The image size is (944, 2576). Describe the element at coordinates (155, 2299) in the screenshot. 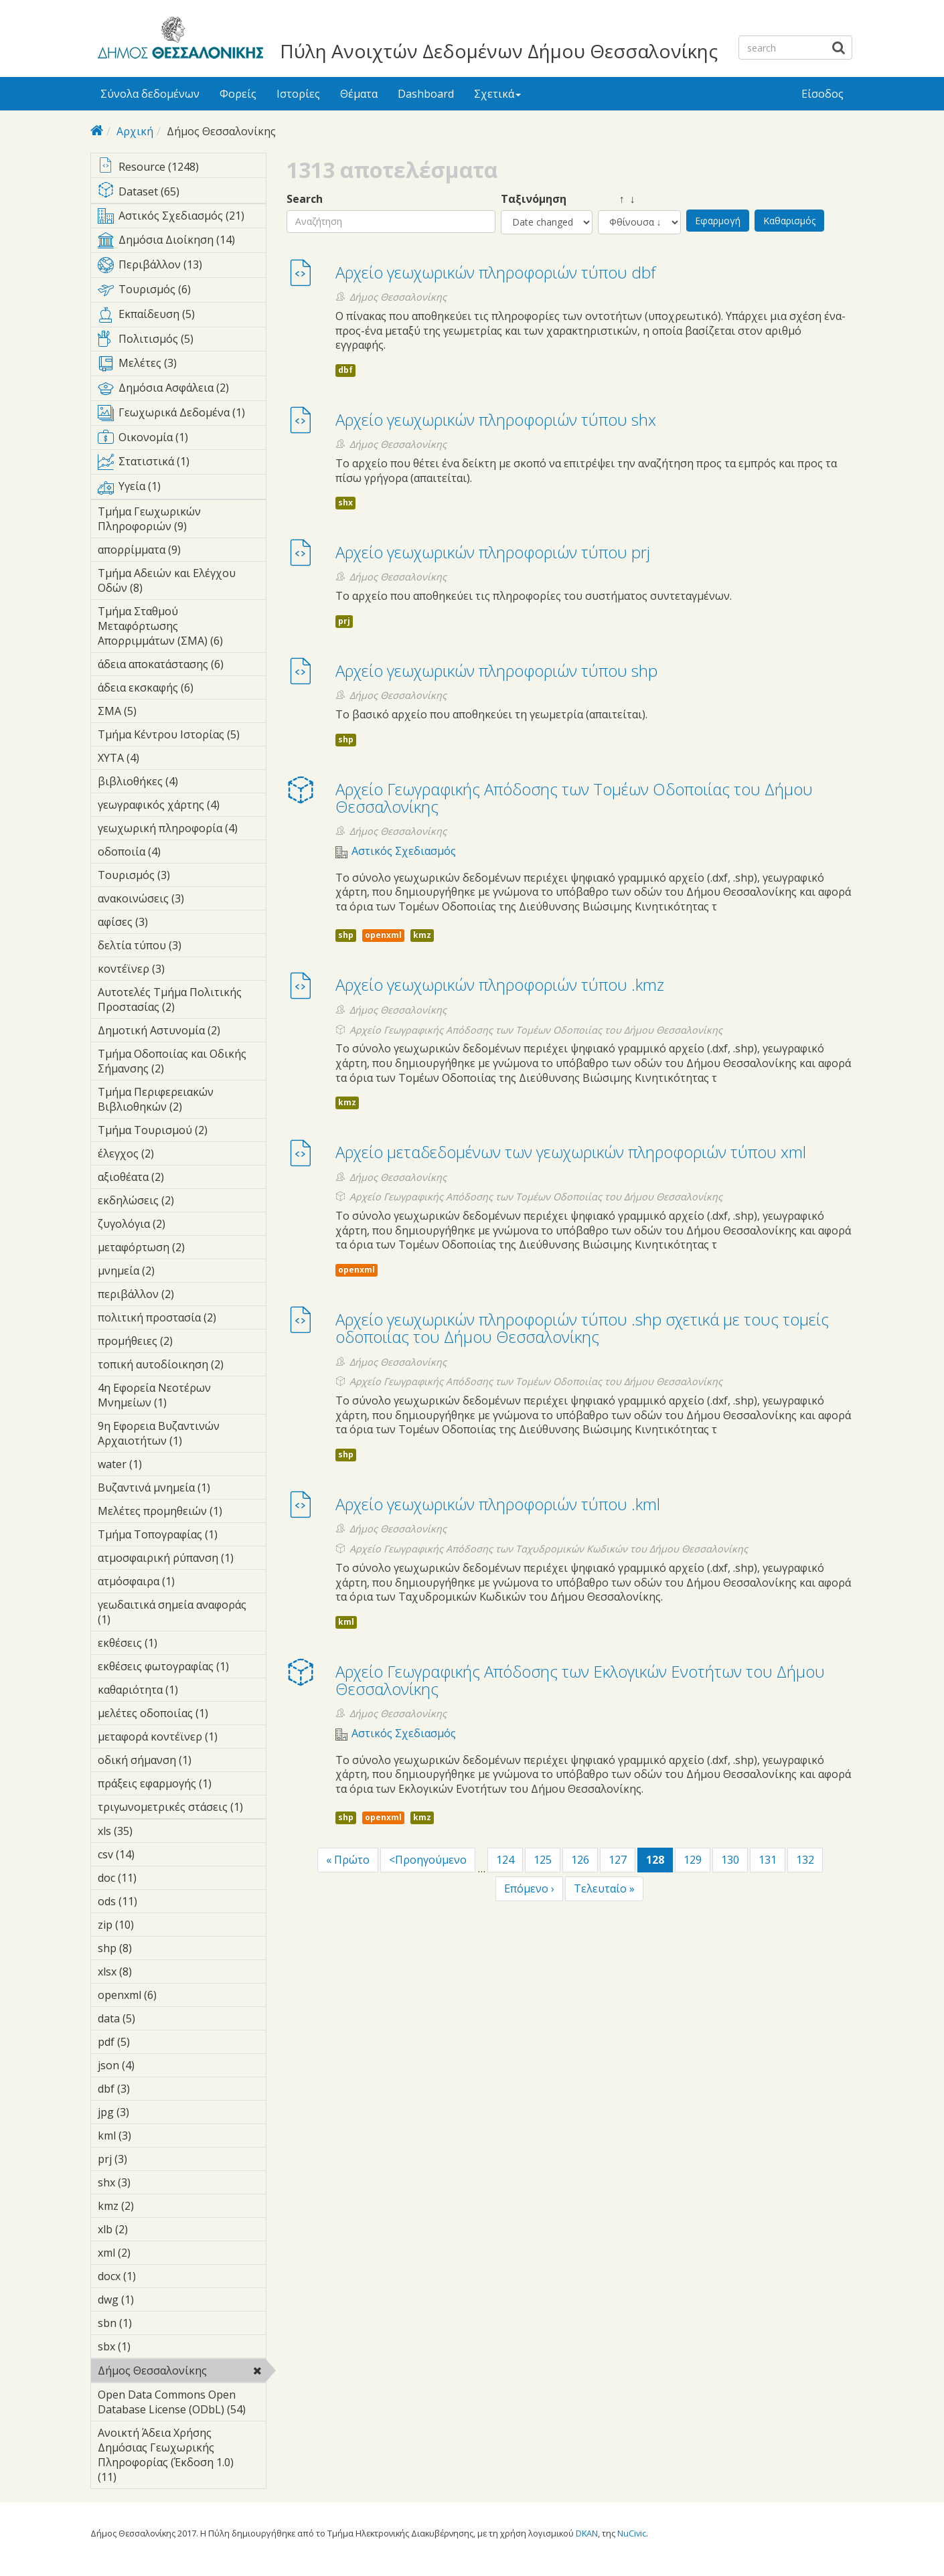

I see `dwg (1)` at that location.